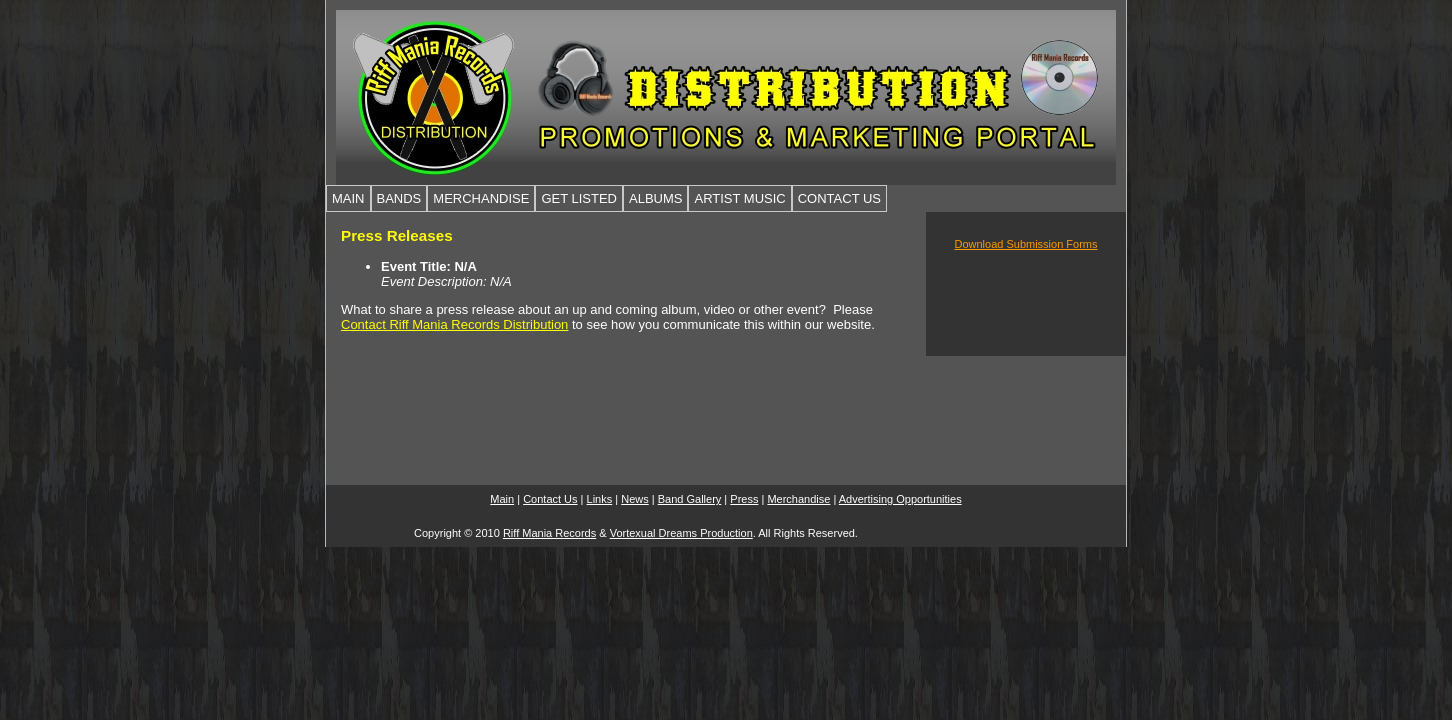  What do you see at coordinates (1025, 244) in the screenshot?
I see `Download Submission Forms` at bounding box center [1025, 244].